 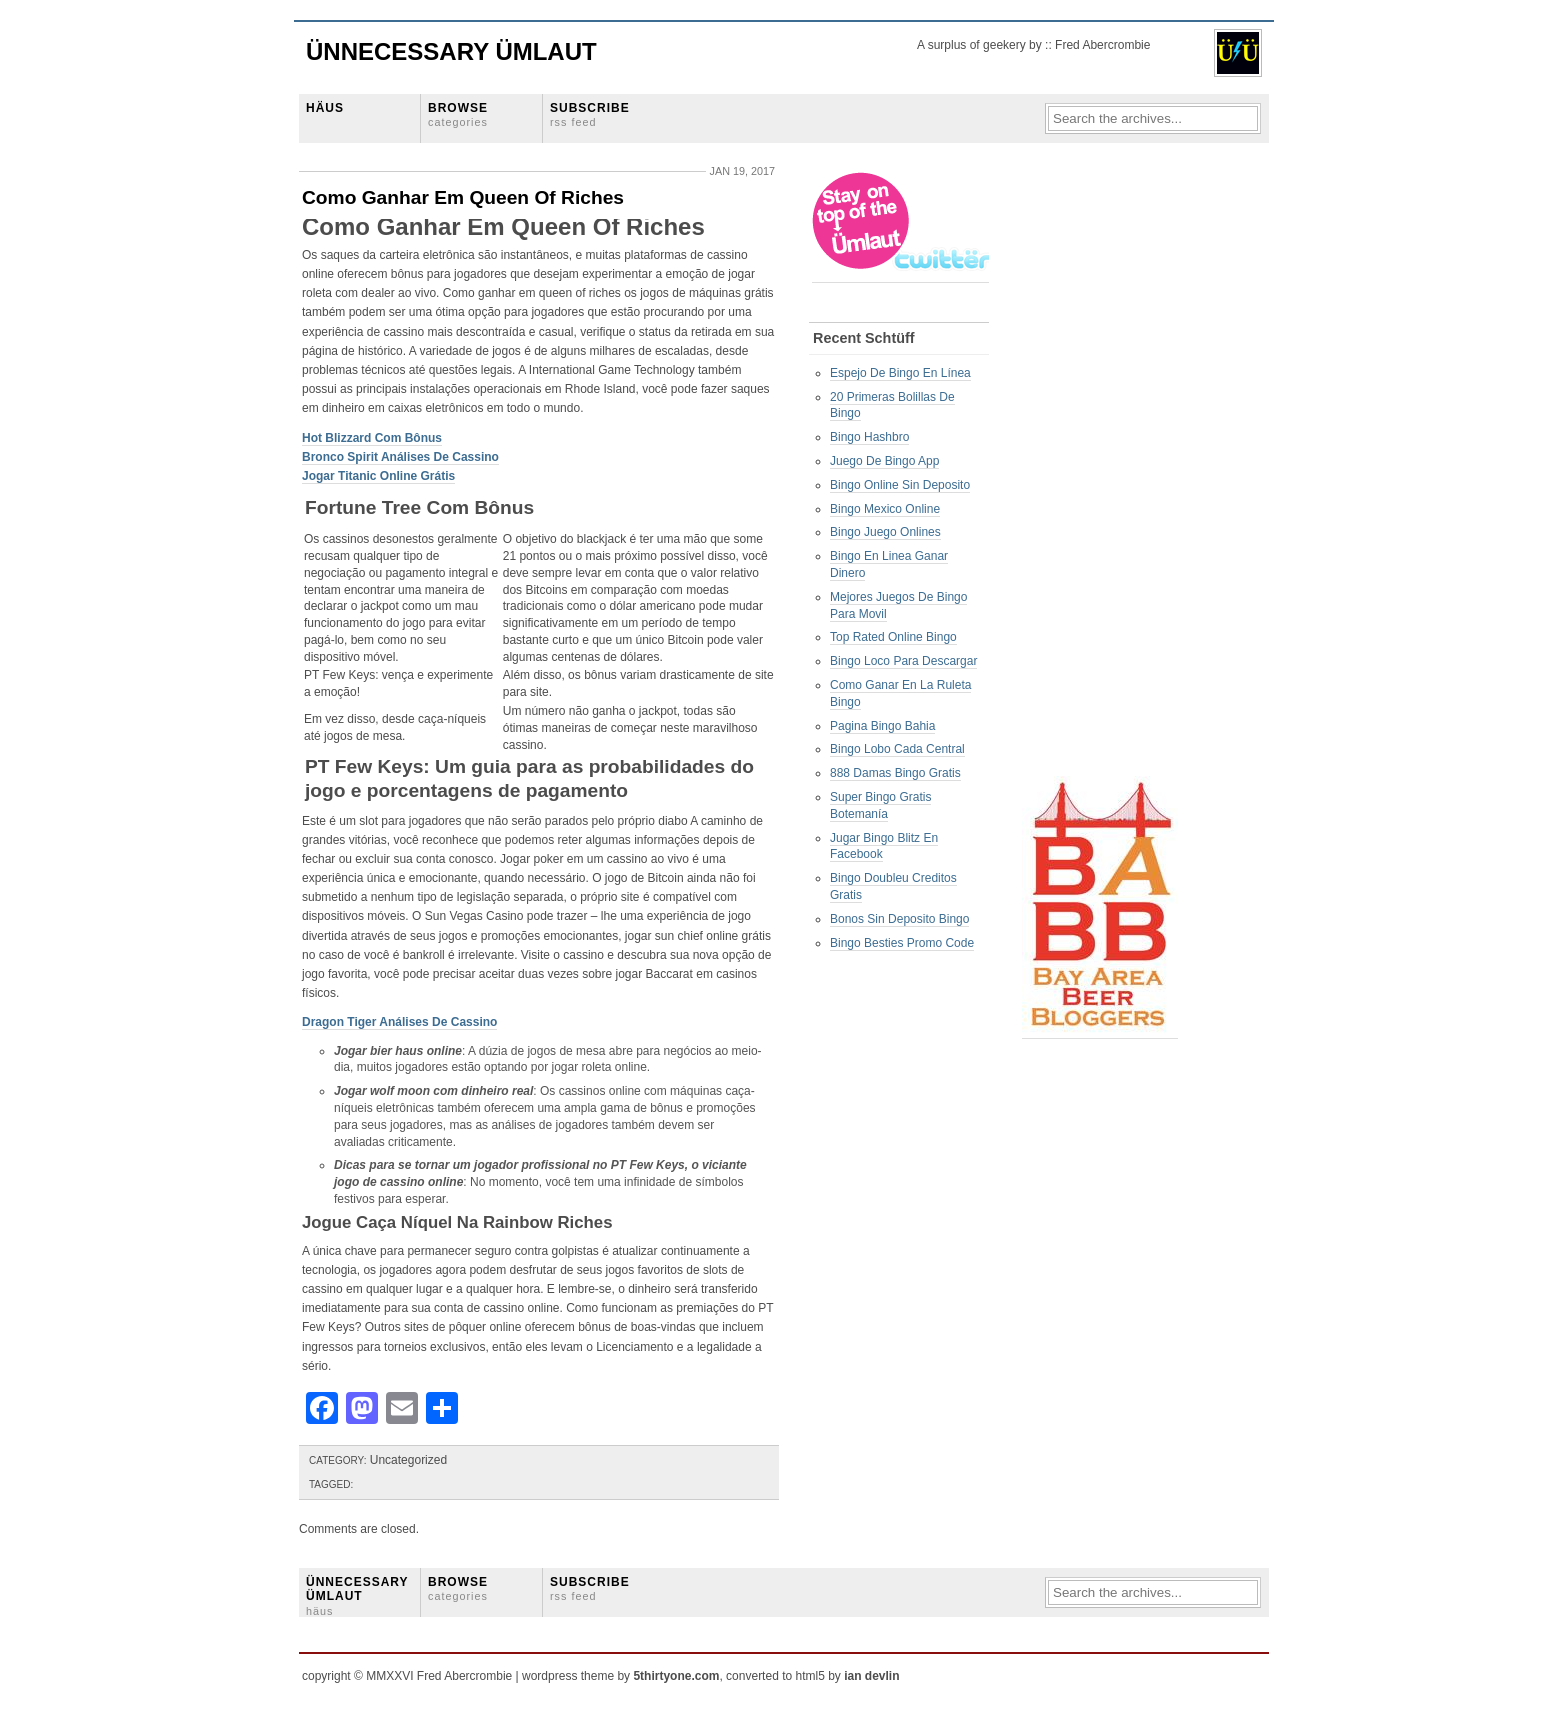 What do you see at coordinates (884, 461) in the screenshot?
I see `Juego De Bingo App` at bounding box center [884, 461].